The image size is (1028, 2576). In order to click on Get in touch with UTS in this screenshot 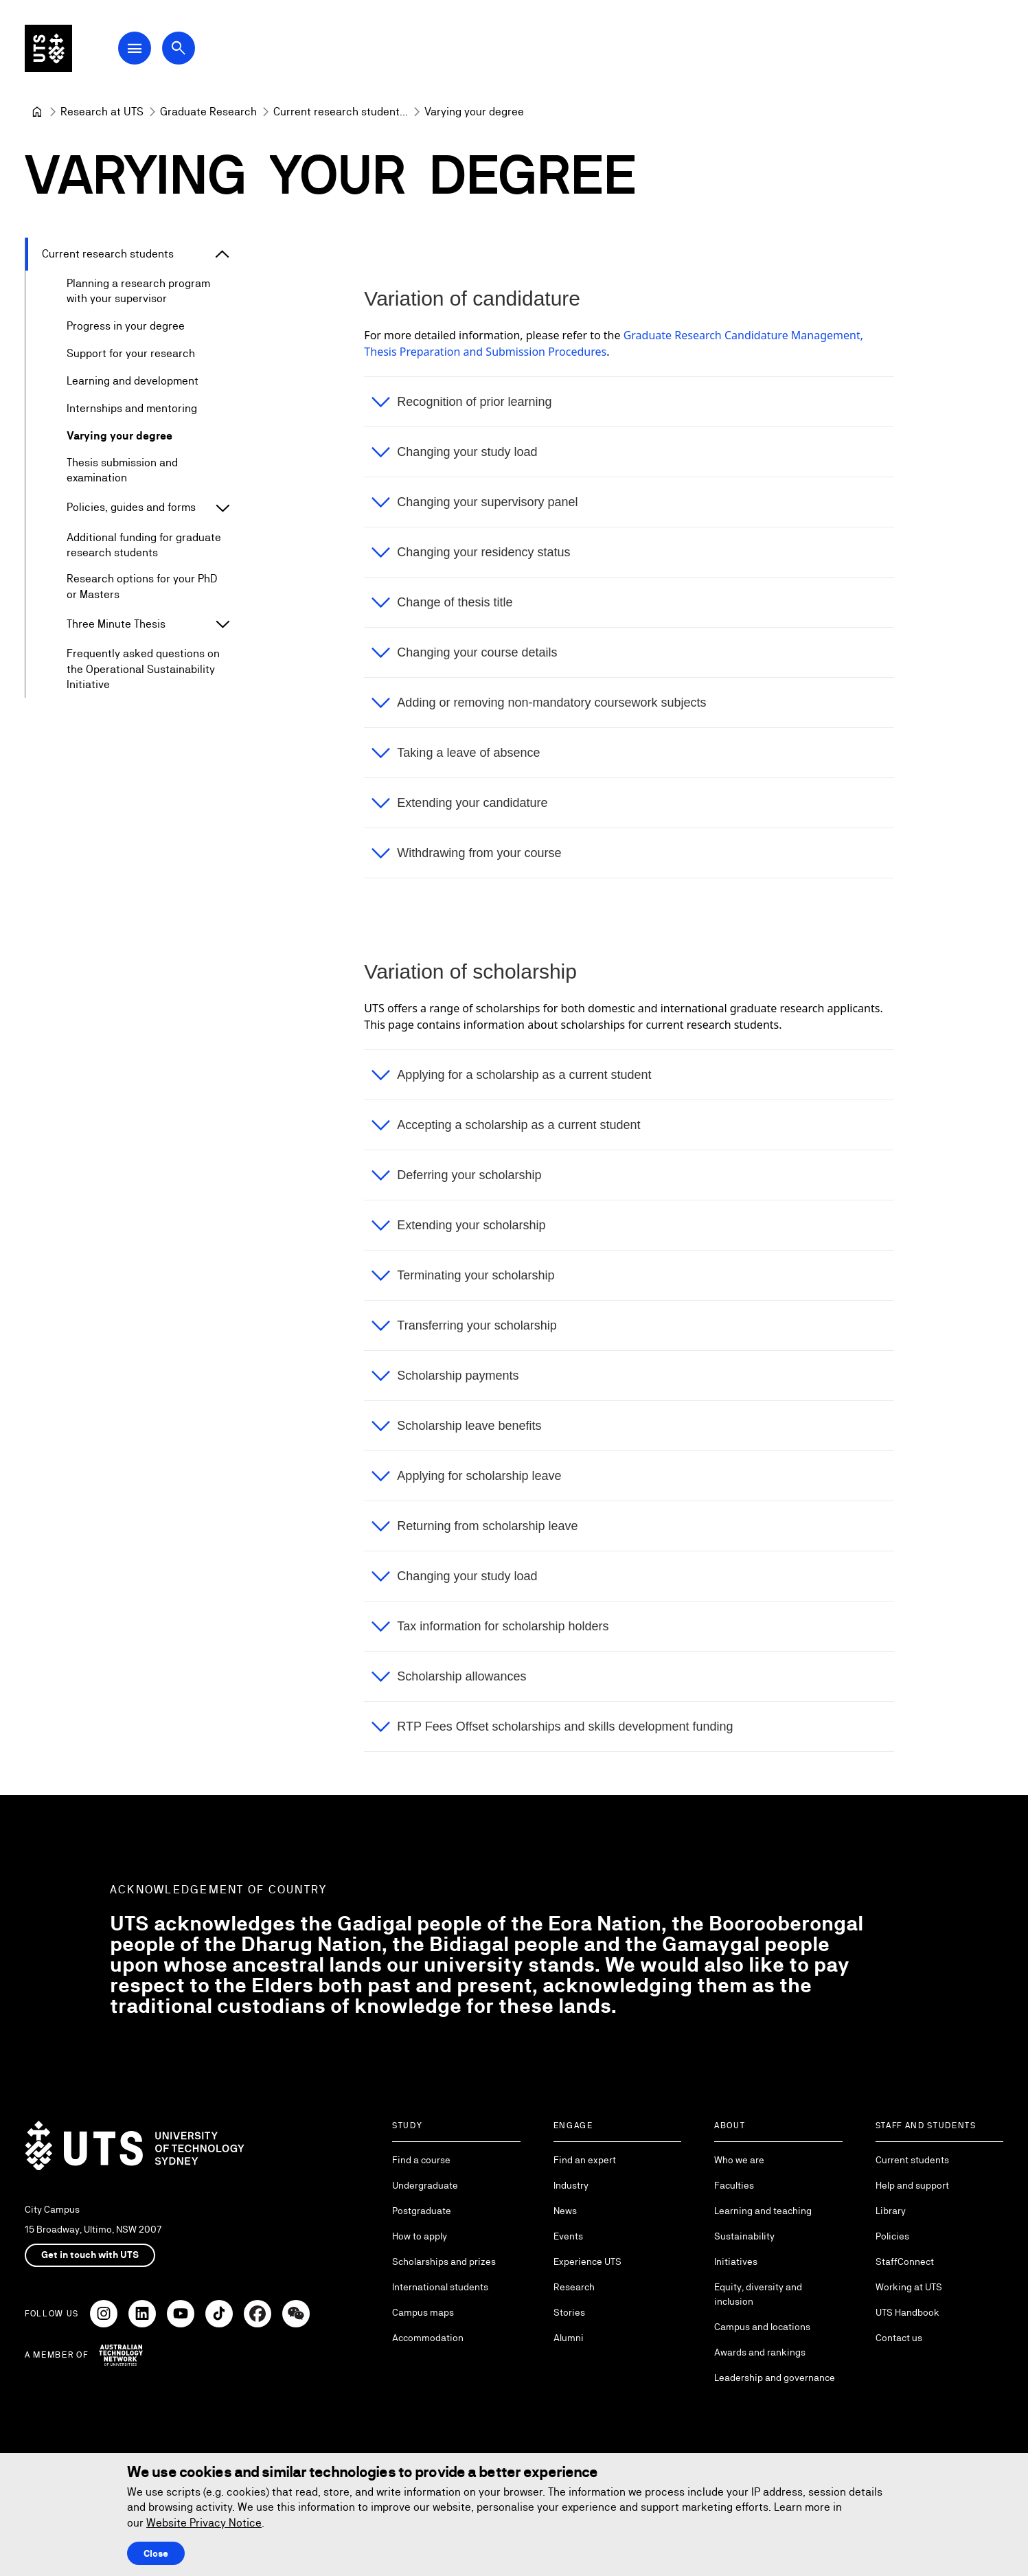, I will do `click(90, 2254)`.